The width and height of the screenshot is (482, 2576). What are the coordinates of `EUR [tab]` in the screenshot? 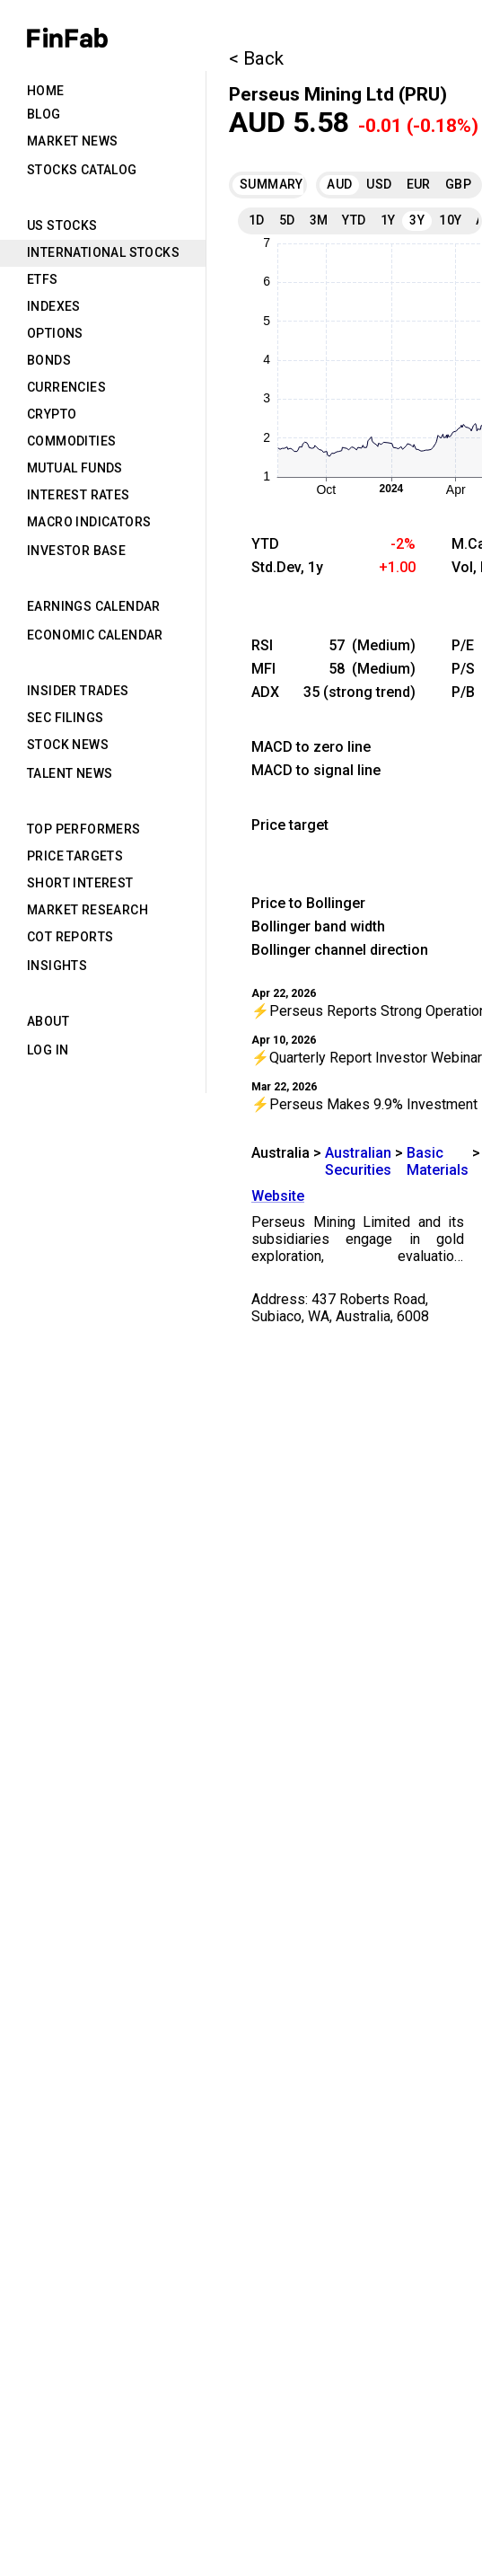 It's located at (419, 184).